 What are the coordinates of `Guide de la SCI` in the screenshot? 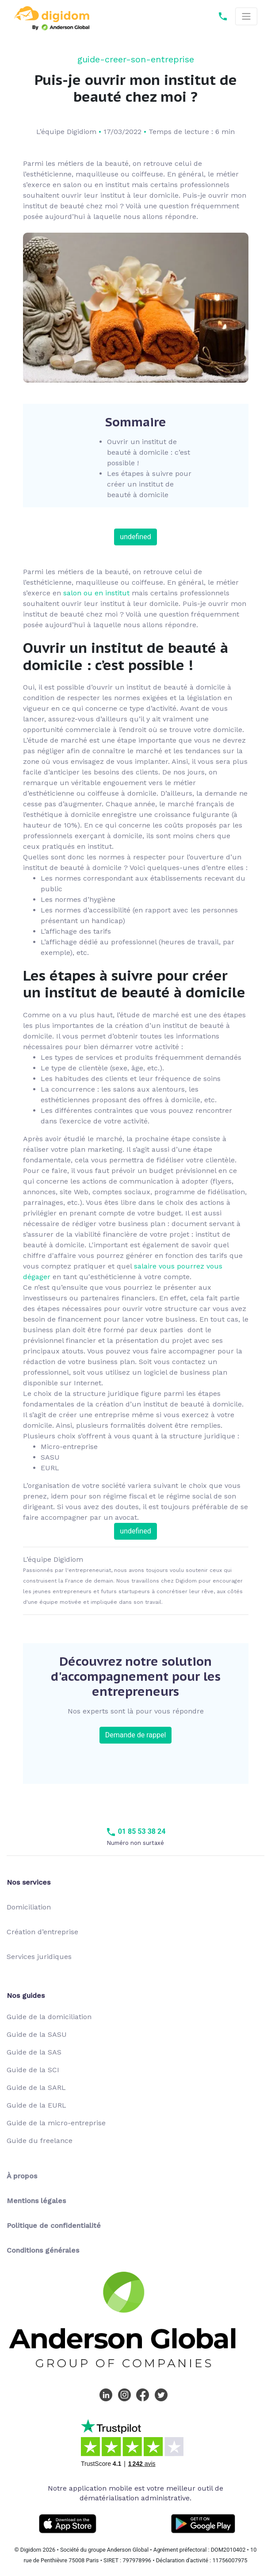 It's located at (33, 2070).